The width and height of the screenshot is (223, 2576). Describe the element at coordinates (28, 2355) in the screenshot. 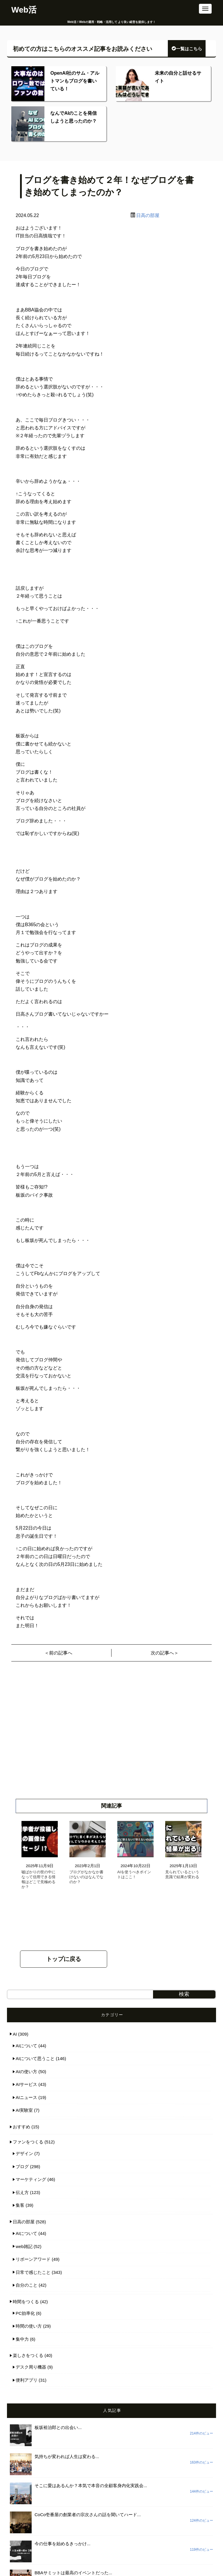

I see `楽しさをつくる` at that location.